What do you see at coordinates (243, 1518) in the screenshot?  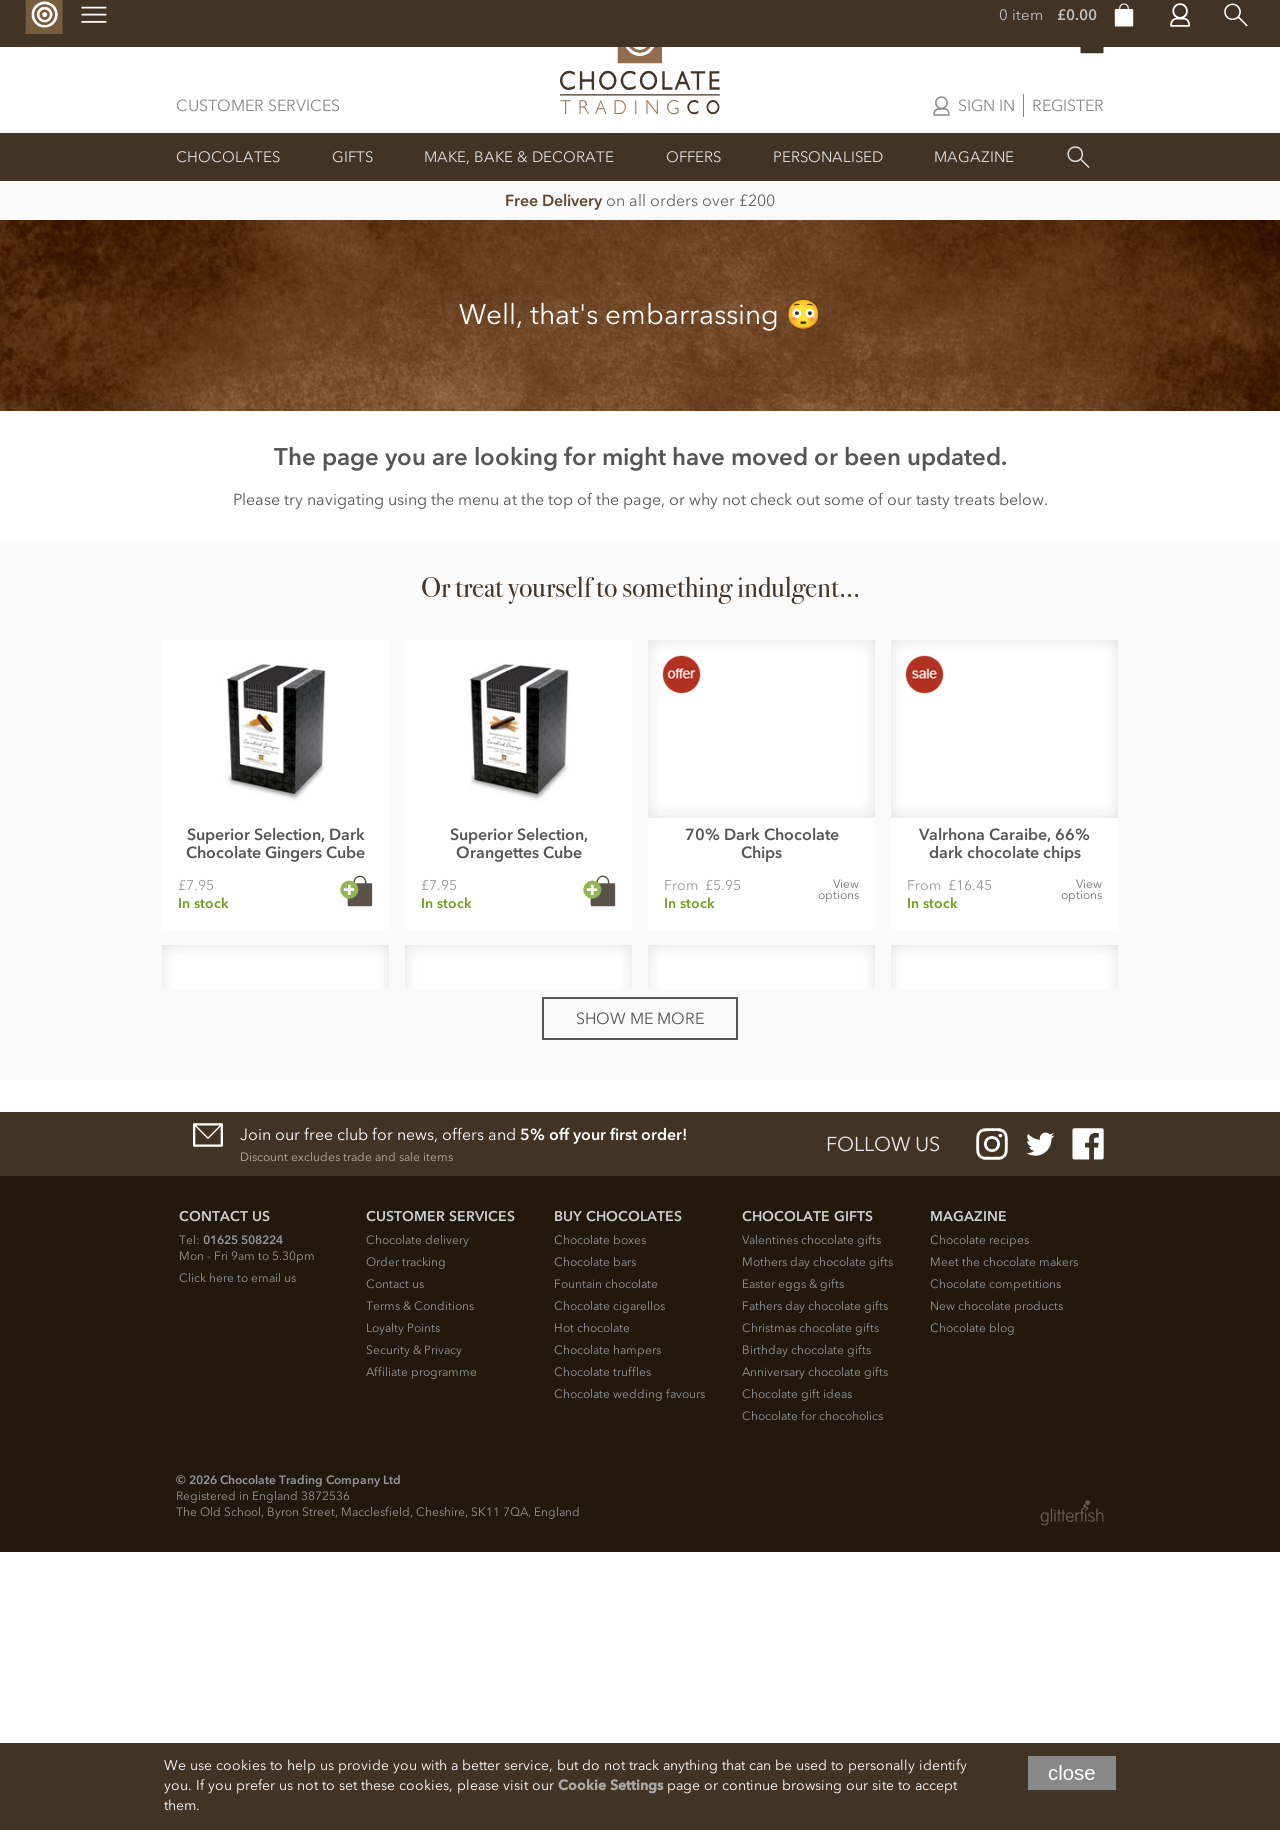 I see `01625 508224` at bounding box center [243, 1518].